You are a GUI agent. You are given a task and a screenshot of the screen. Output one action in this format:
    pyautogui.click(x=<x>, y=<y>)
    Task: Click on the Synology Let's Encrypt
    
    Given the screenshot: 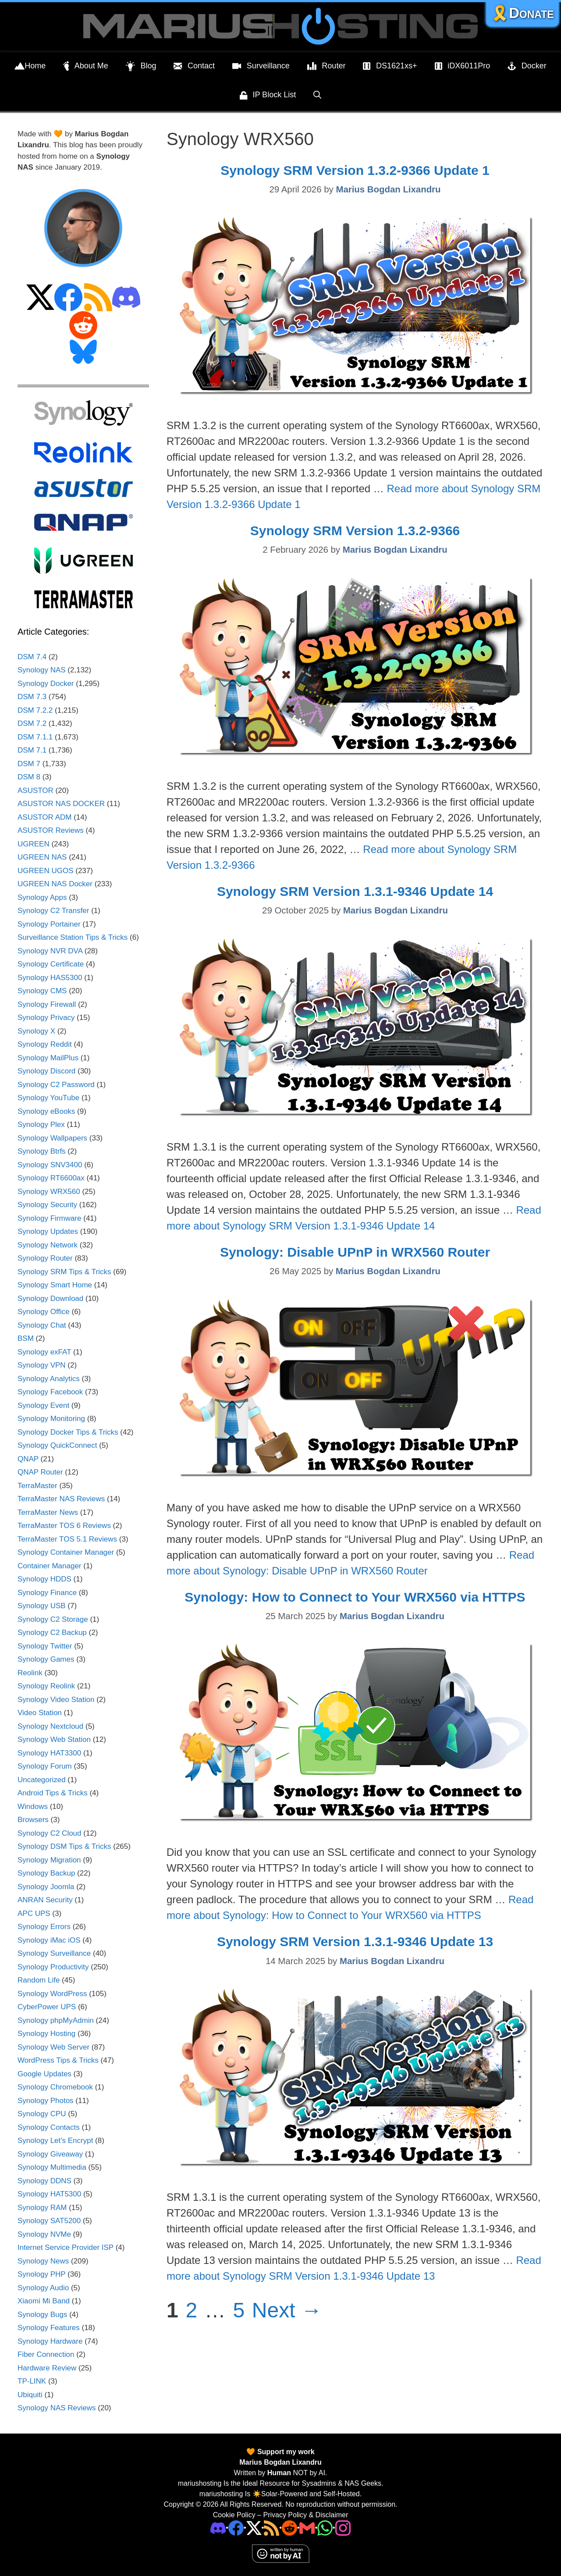 What is the action you would take?
    pyautogui.click(x=55, y=2140)
    